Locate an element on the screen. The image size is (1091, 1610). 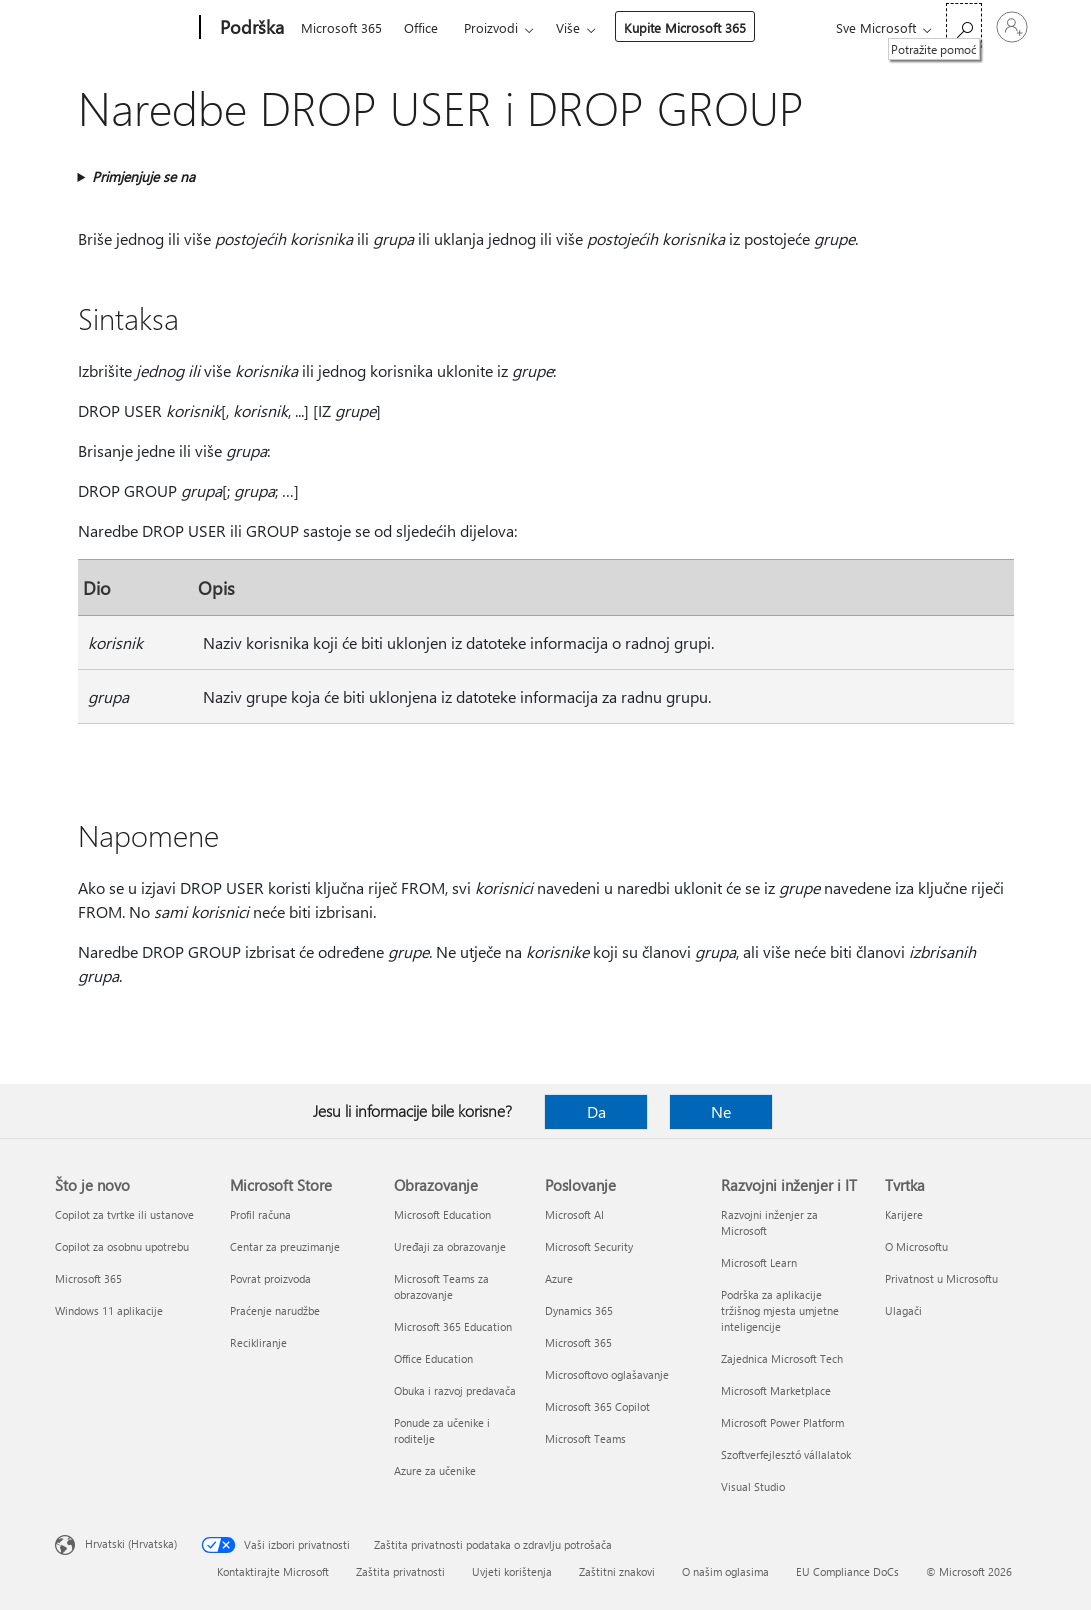
Zaštitni znakovi is located at coordinates (617, 1571).